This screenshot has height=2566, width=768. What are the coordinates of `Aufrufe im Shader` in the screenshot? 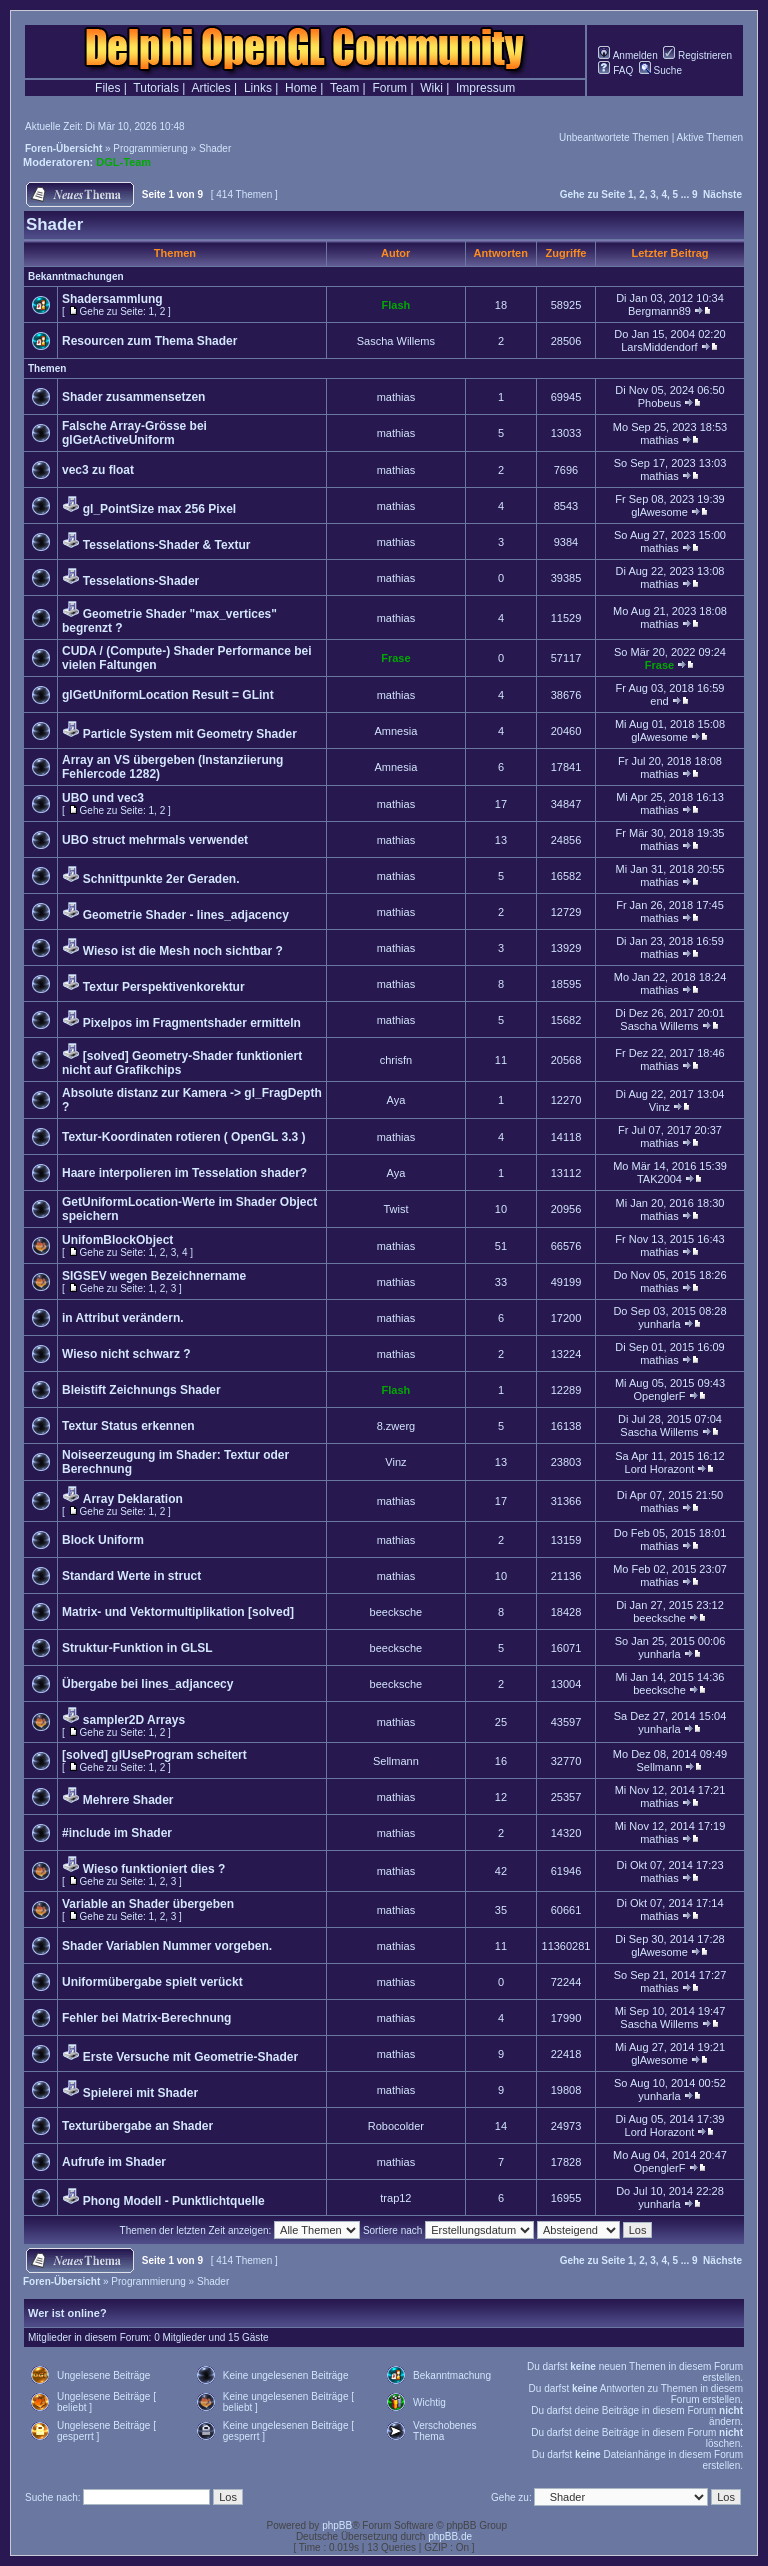 It's located at (114, 2162).